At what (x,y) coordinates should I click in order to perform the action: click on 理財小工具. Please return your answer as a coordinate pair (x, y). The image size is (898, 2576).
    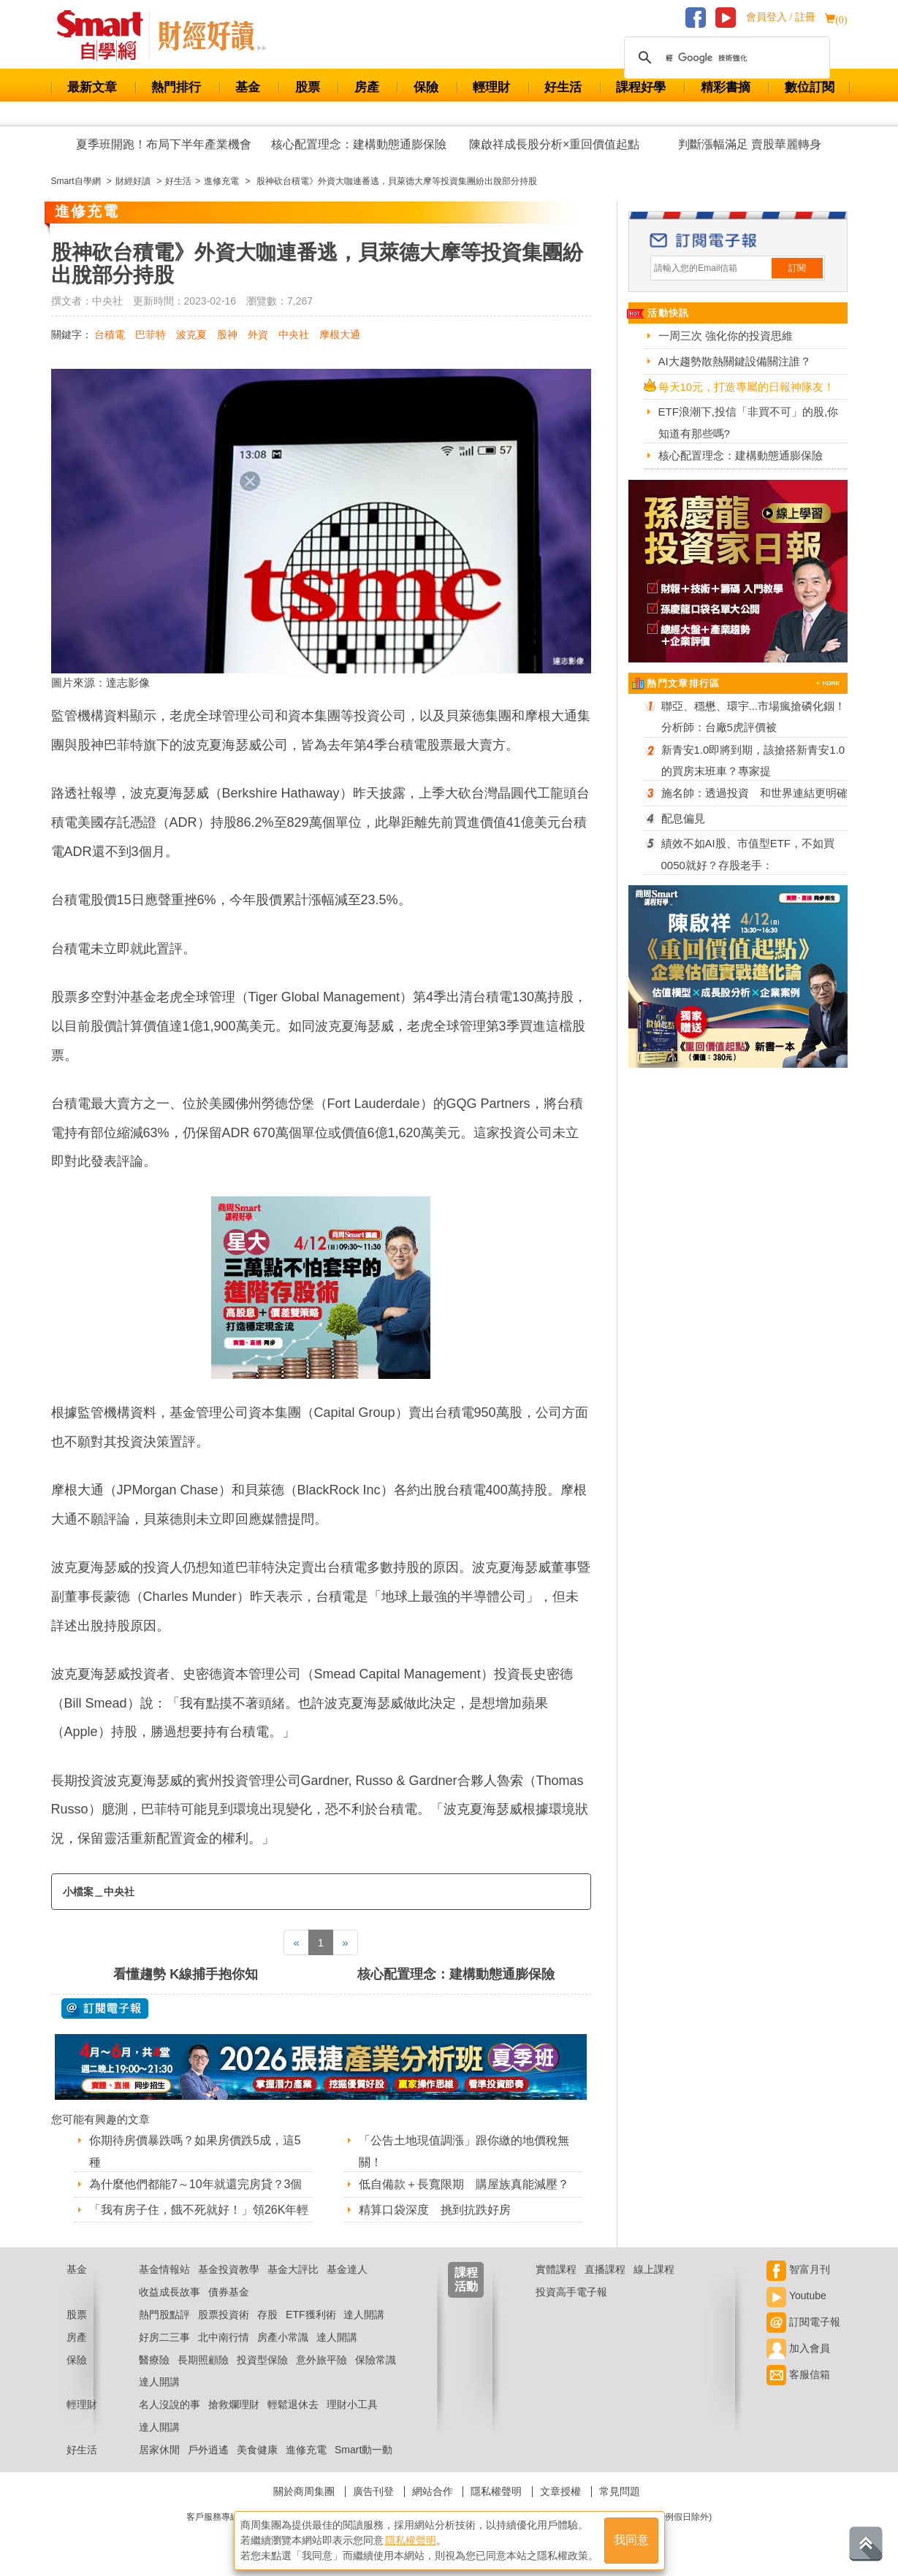
    Looking at the image, I should click on (352, 2404).